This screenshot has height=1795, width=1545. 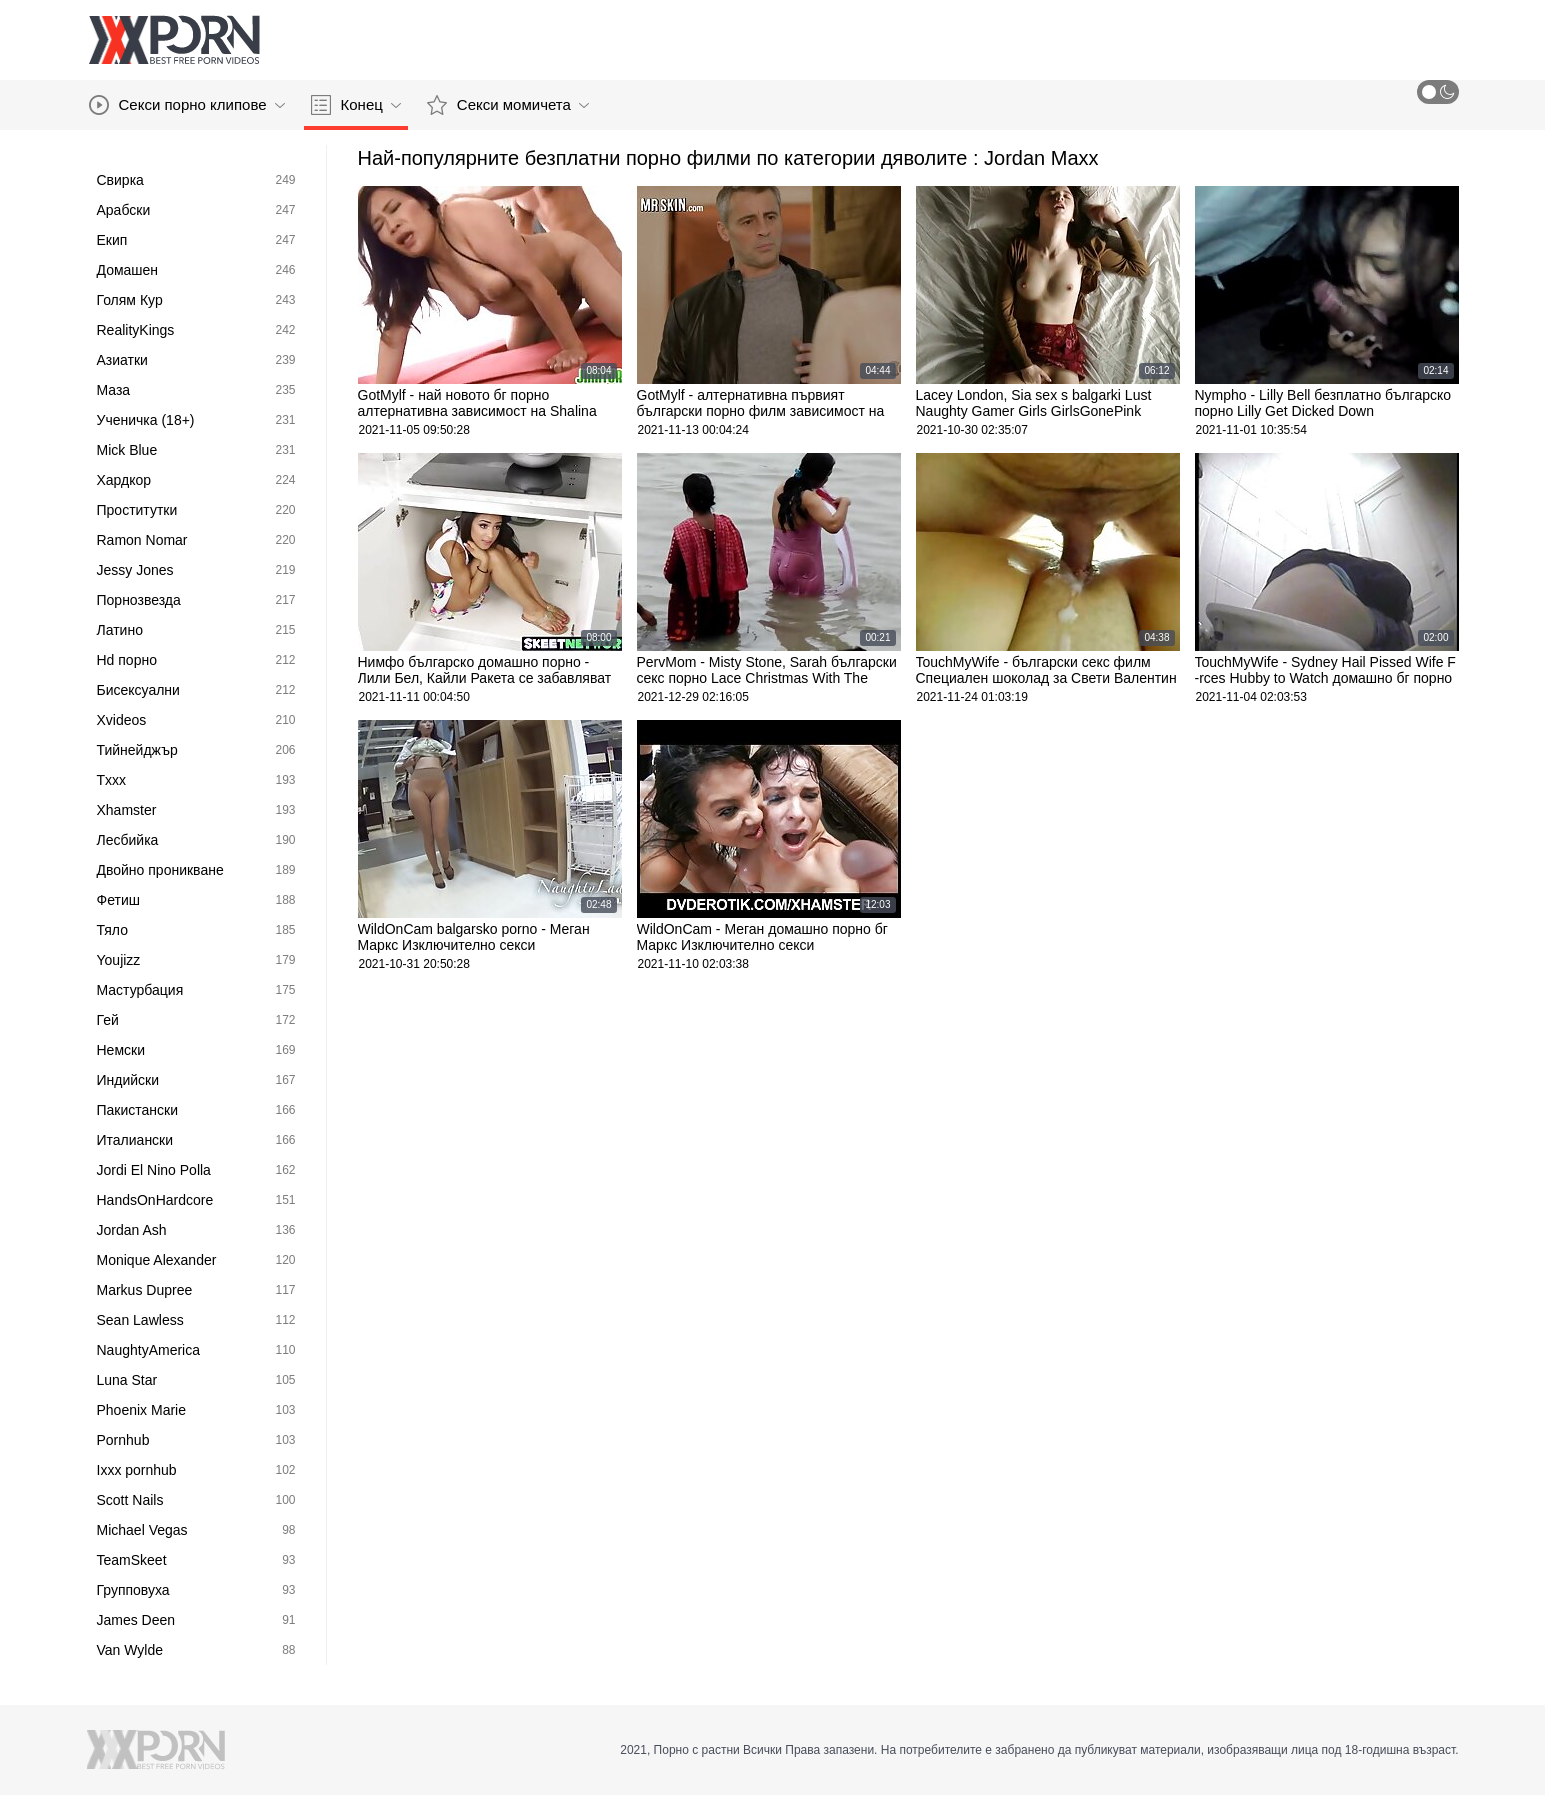 I want to click on Секси порно клипове, so click(x=187, y=105).